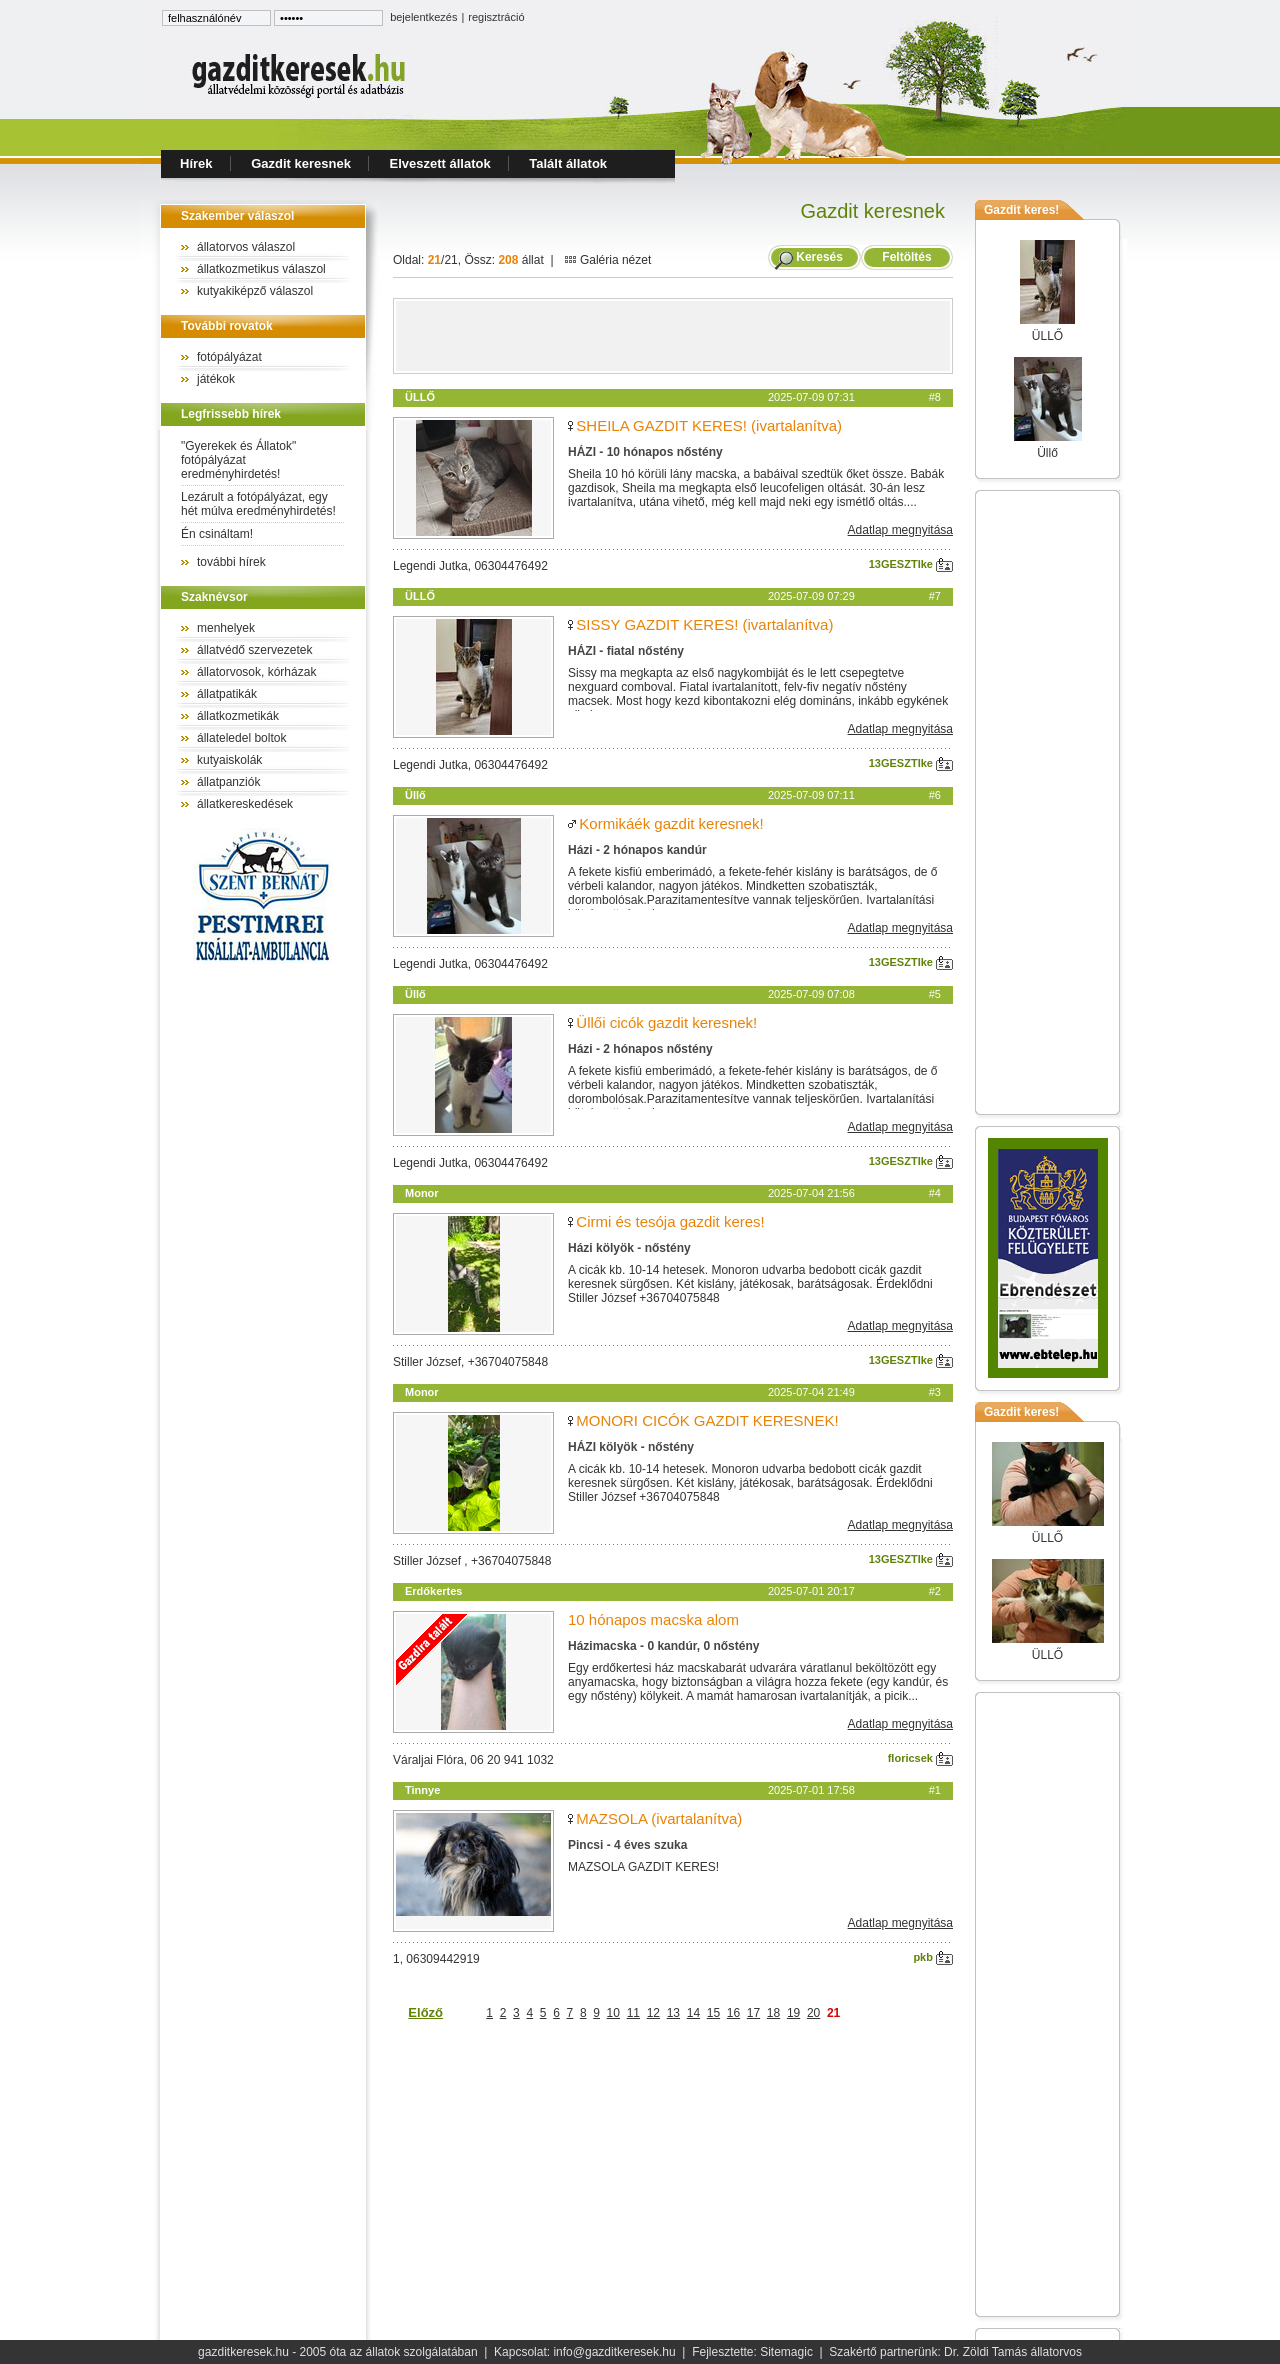  Describe the element at coordinates (261, 269) in the screenshot. I see `állatkozmetikus válaszol` at that location.